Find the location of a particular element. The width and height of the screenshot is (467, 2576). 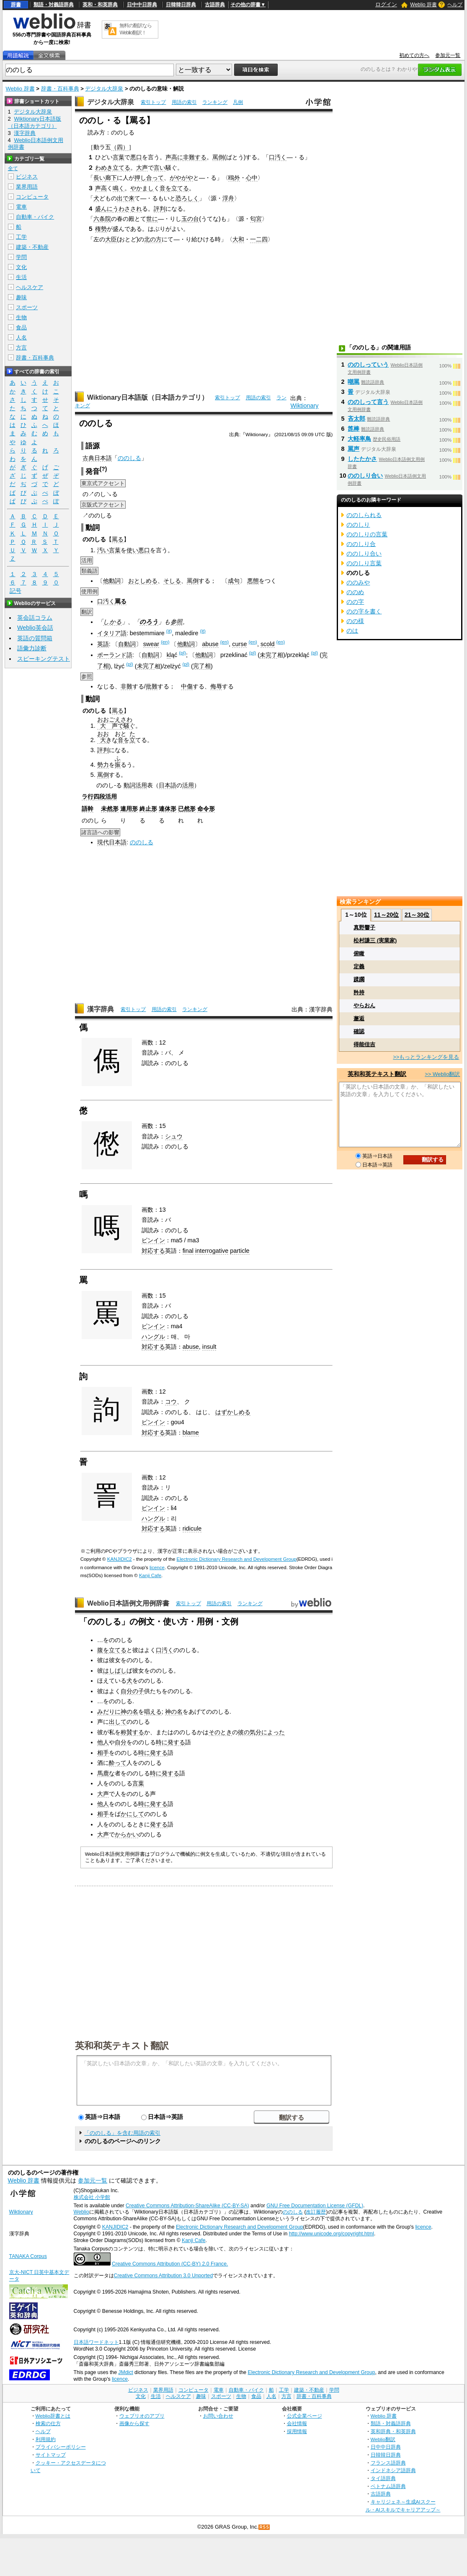

浮舟 is located at coordinates (228, 198).